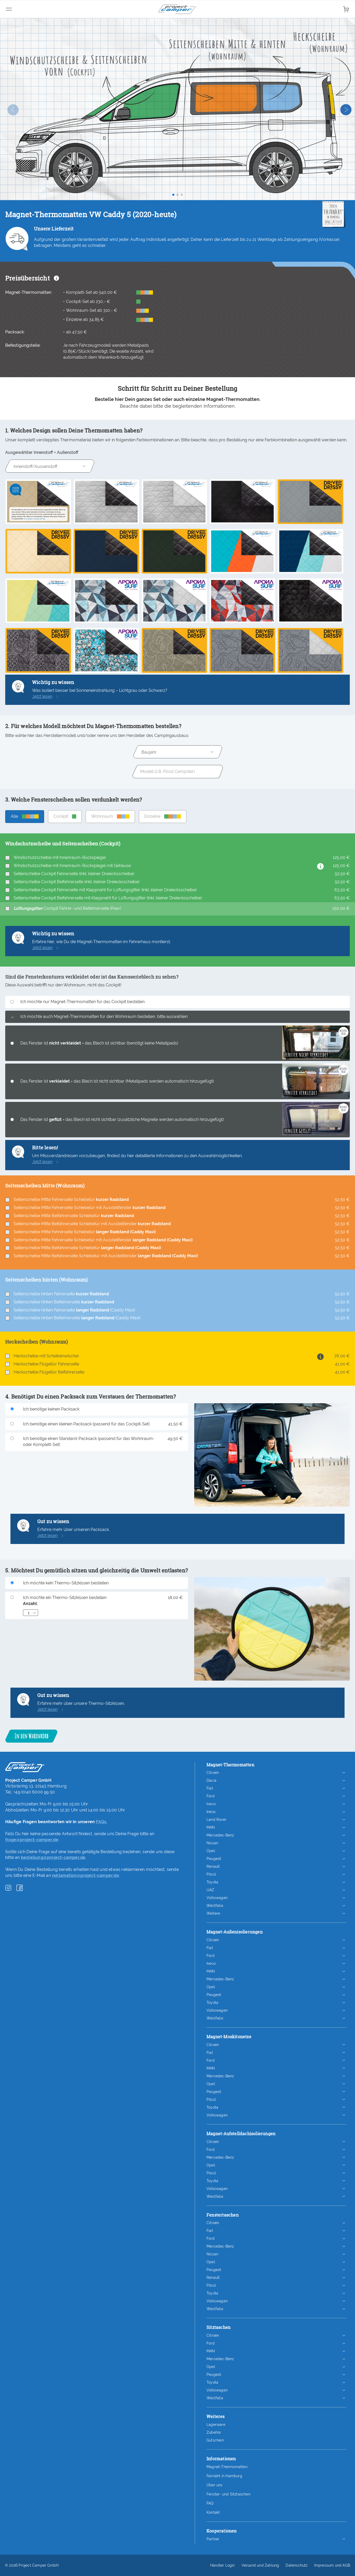 The width and height of the screenshot is (355, 2576). What do you see at coordinates (53, 1857) in the screenshot?
I see `bestellung@project-camper.de` at bounding box center [53, 1857].